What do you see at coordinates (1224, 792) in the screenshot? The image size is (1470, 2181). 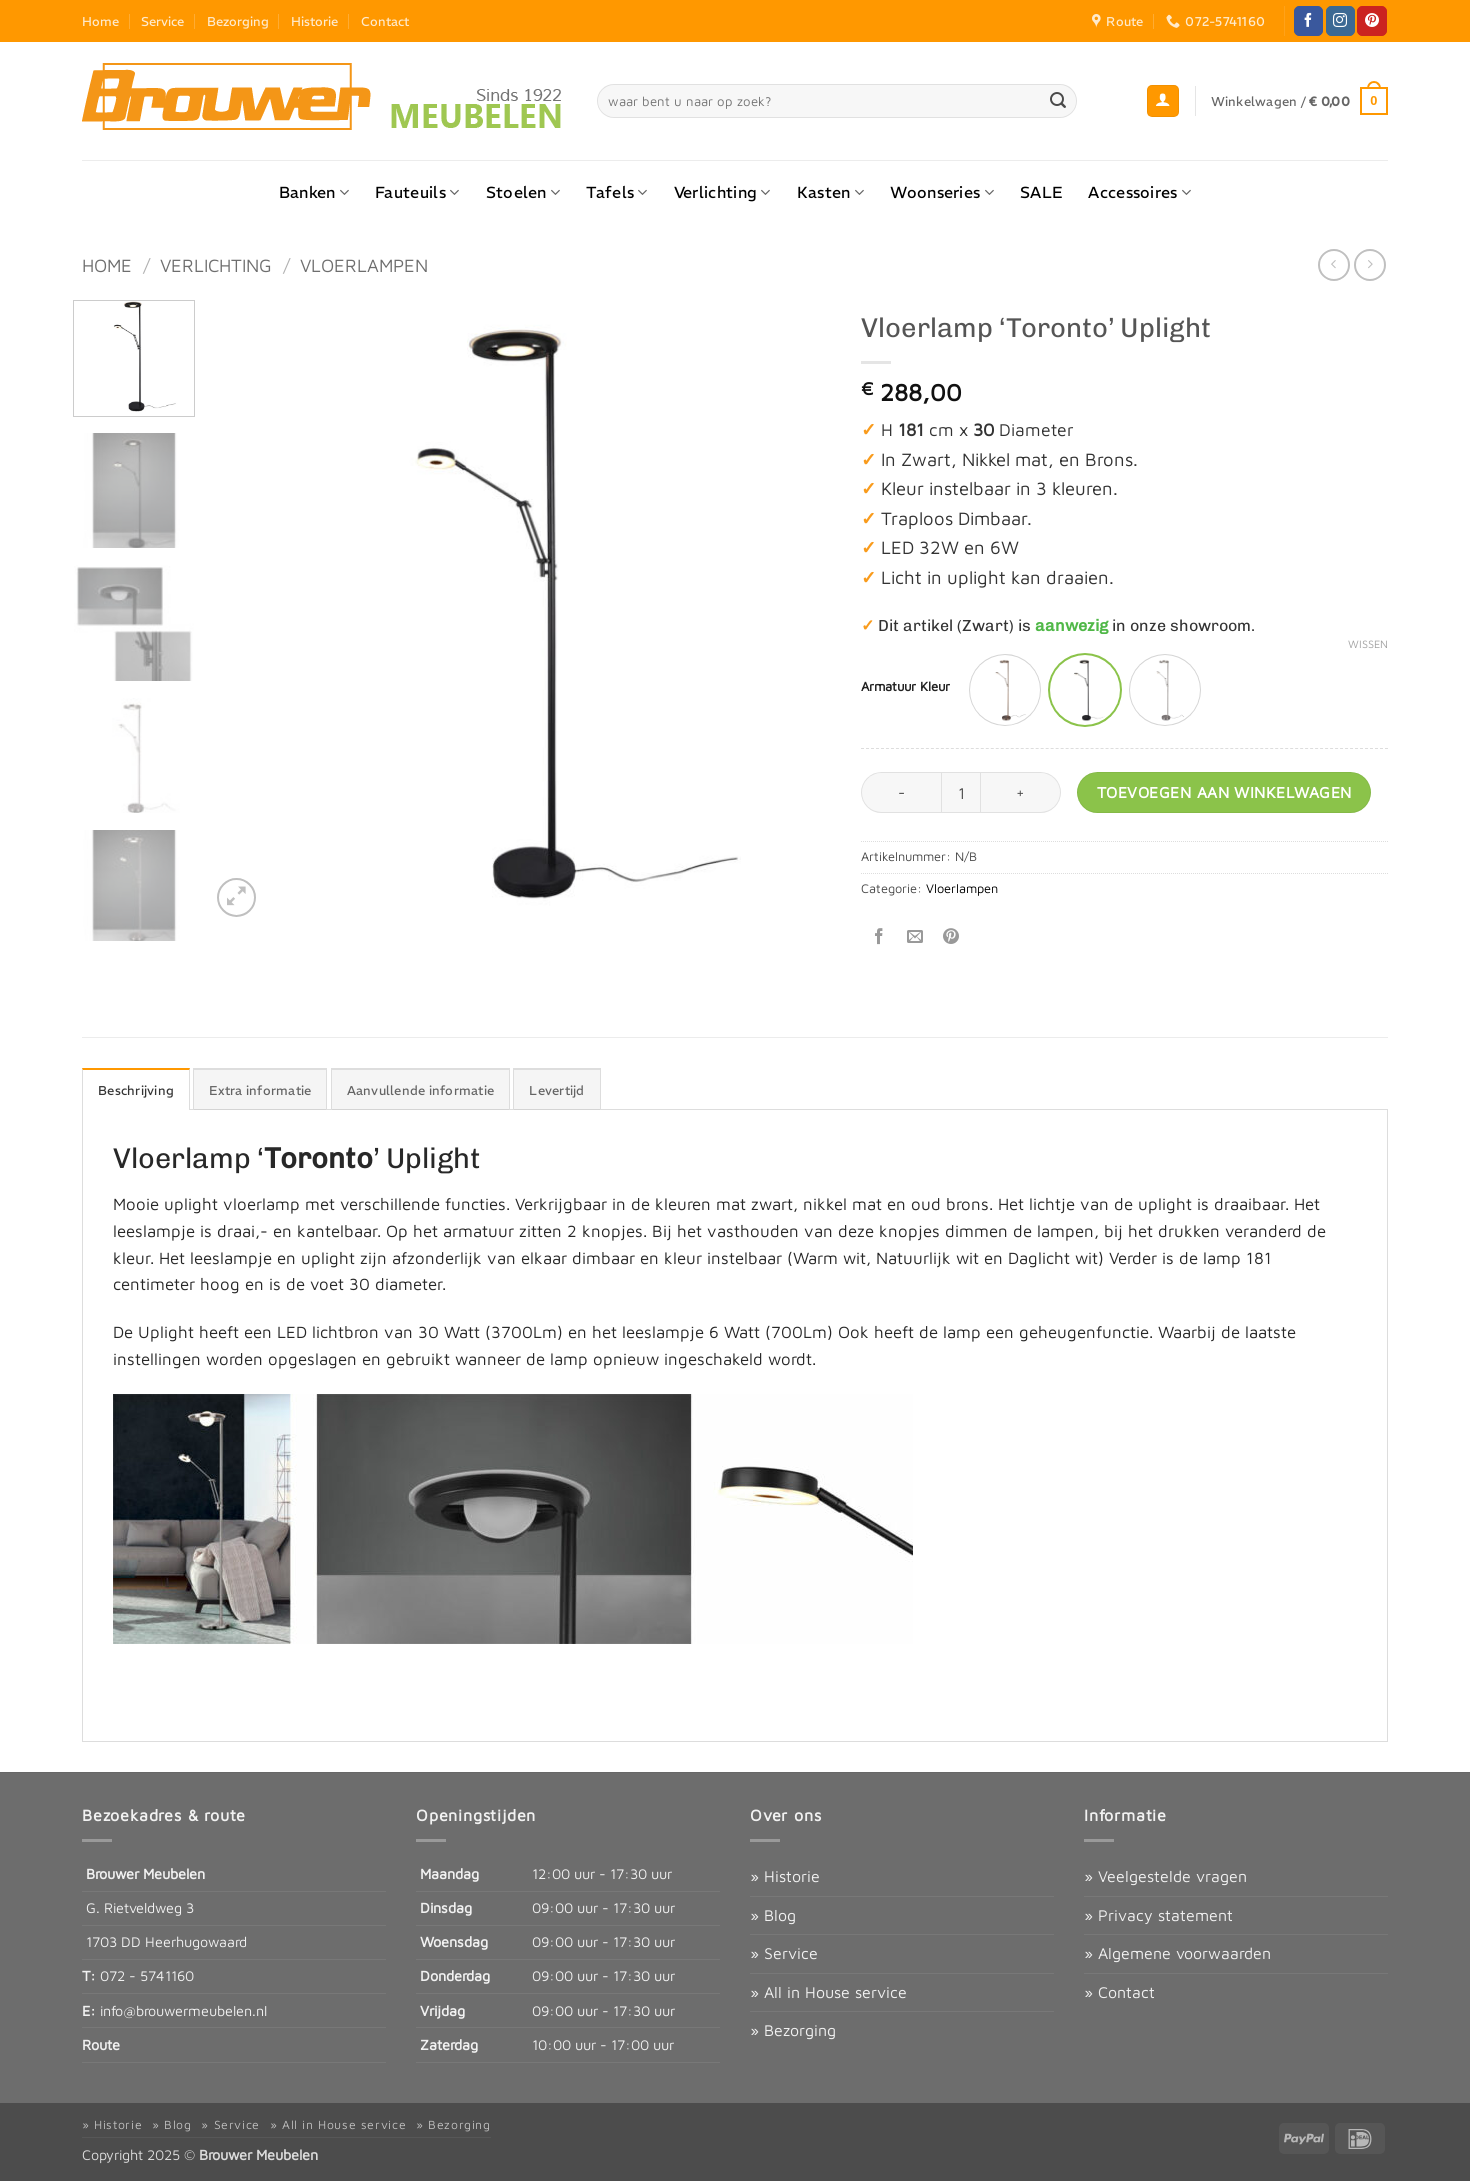 I see `Toevoegen aan winkelwagen` at bounding box center [1224, 792].